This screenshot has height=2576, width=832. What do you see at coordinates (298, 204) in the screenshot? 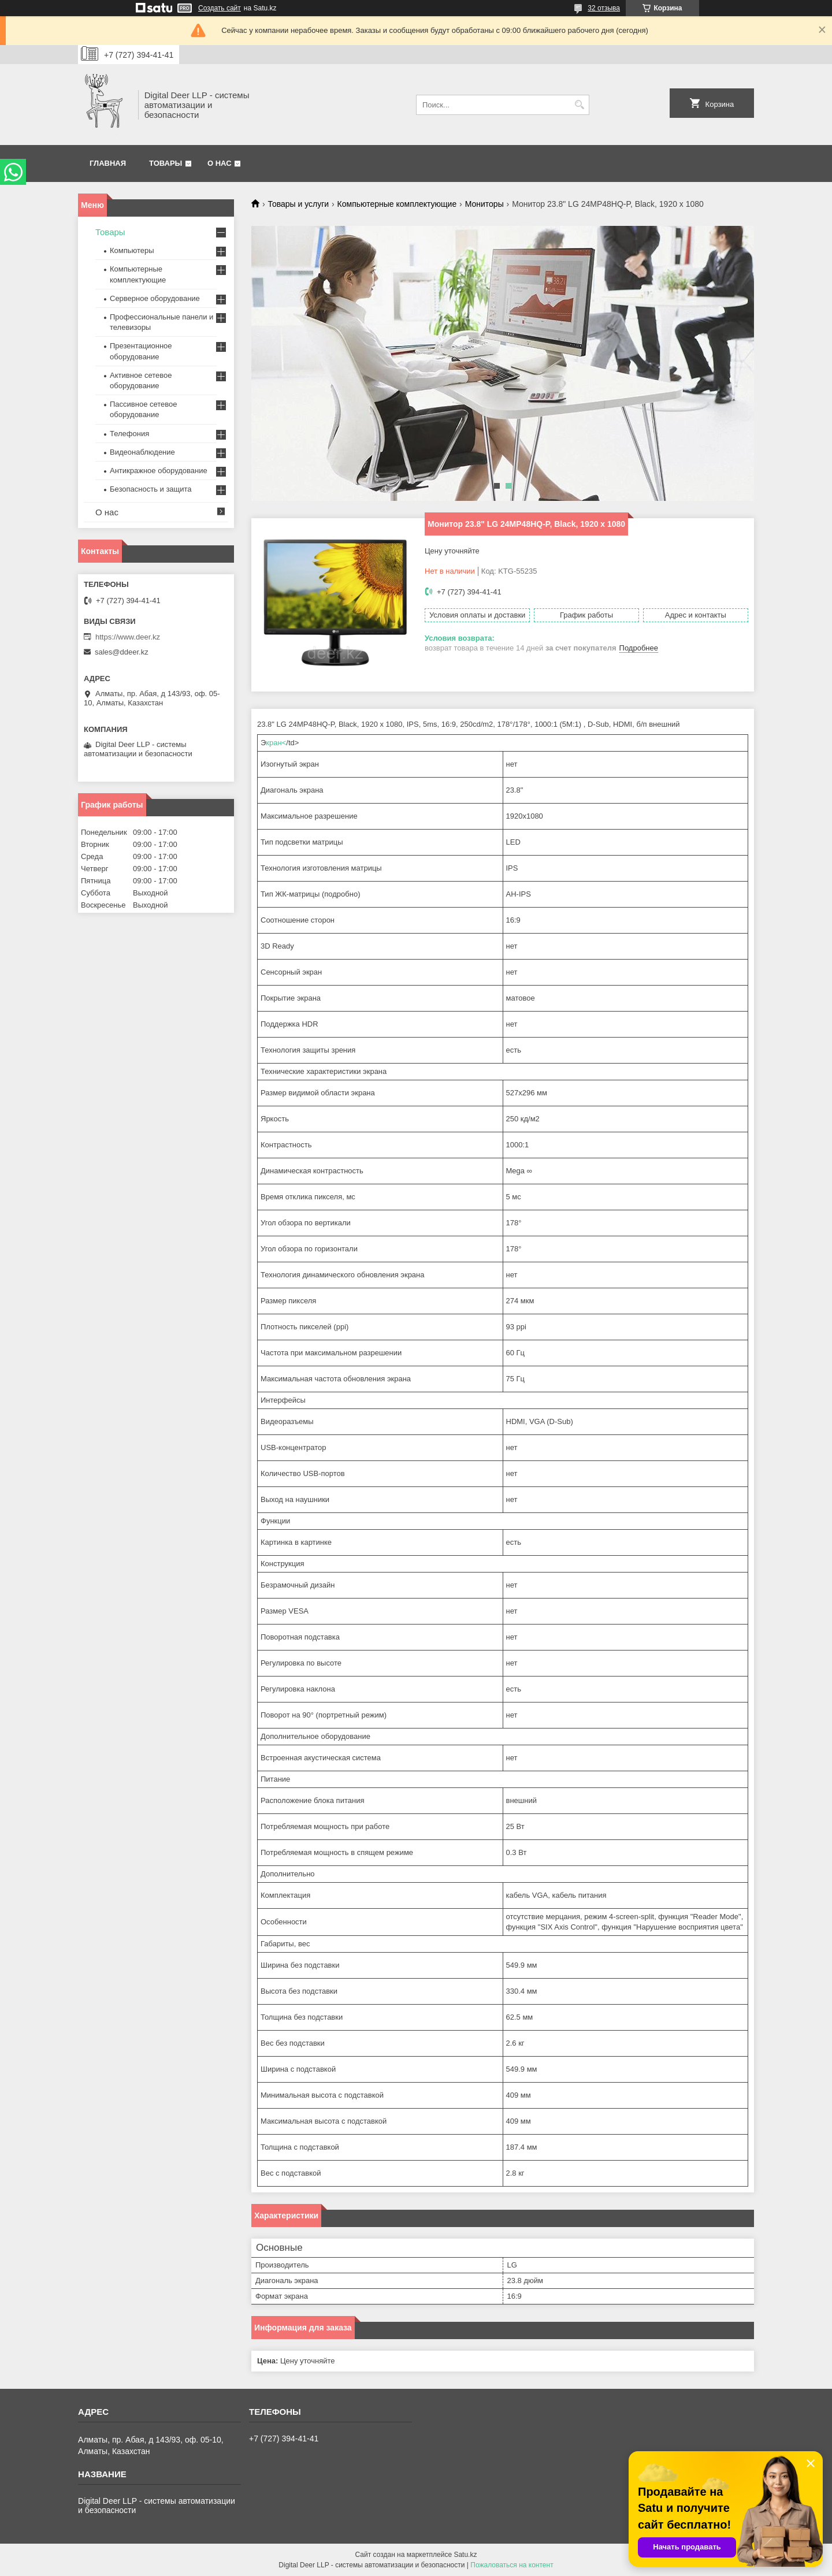
I see `Товары и услуги` at bounding box center [298, 204].